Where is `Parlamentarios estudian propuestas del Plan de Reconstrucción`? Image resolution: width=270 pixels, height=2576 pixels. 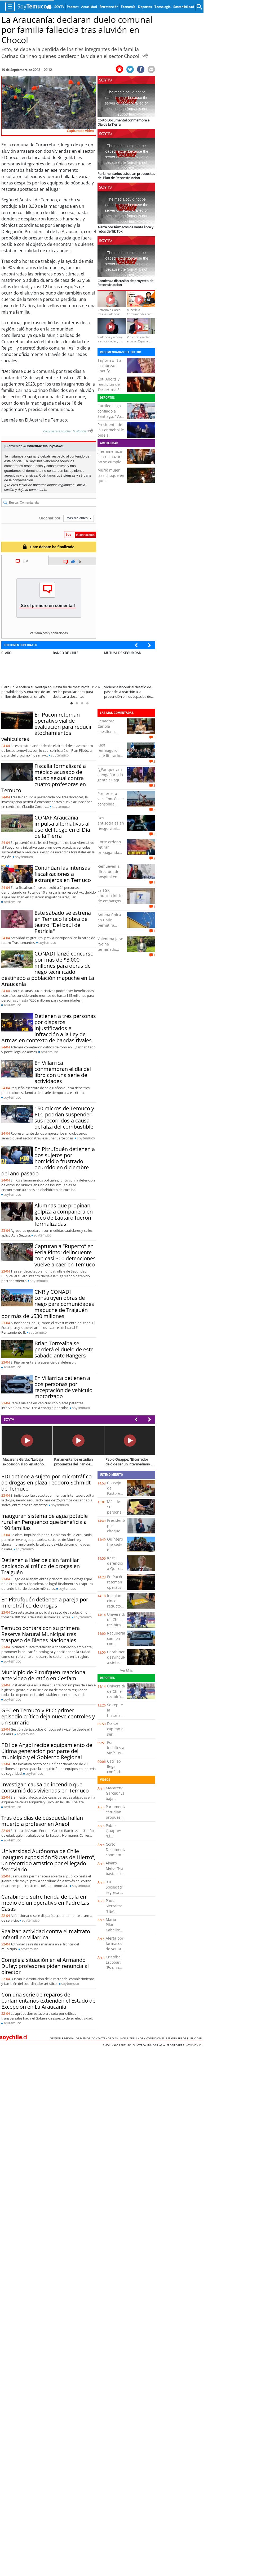
Parlamentarios estudian propuestas del Plan de Reconstrucción is located at coordinates (119, 1820).